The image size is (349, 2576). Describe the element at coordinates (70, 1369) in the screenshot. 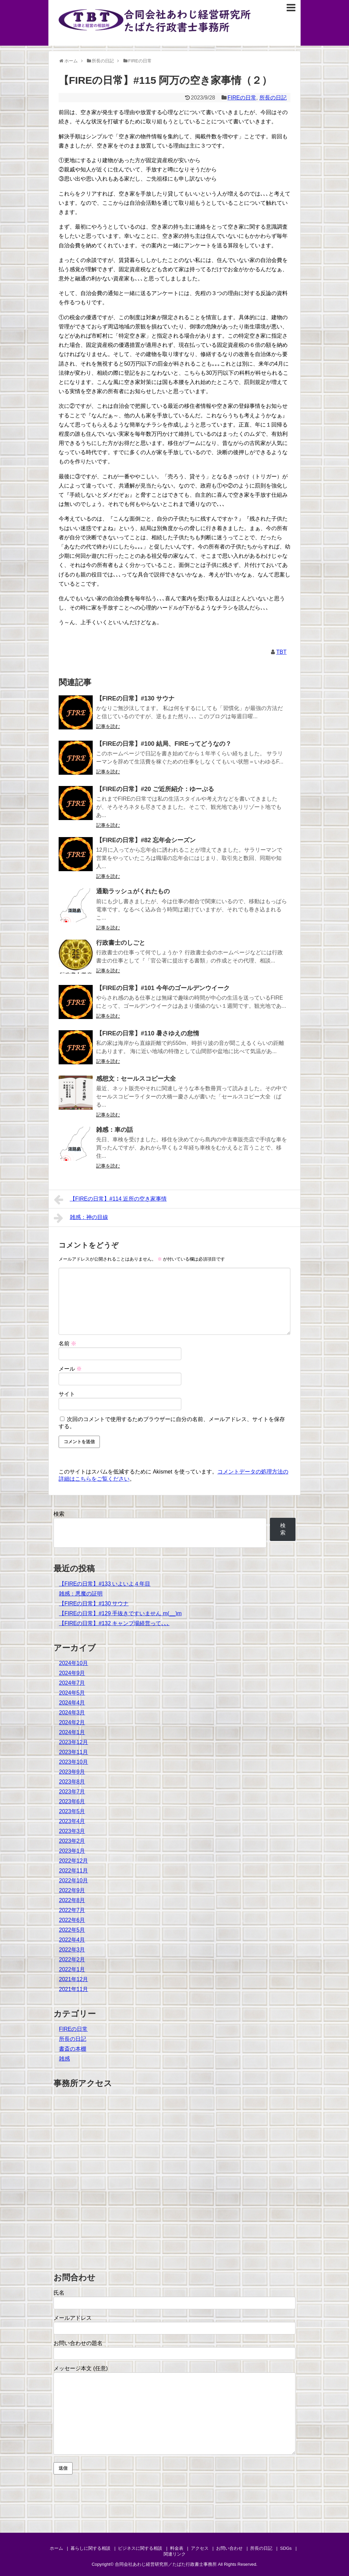

I see `メール` at that location.